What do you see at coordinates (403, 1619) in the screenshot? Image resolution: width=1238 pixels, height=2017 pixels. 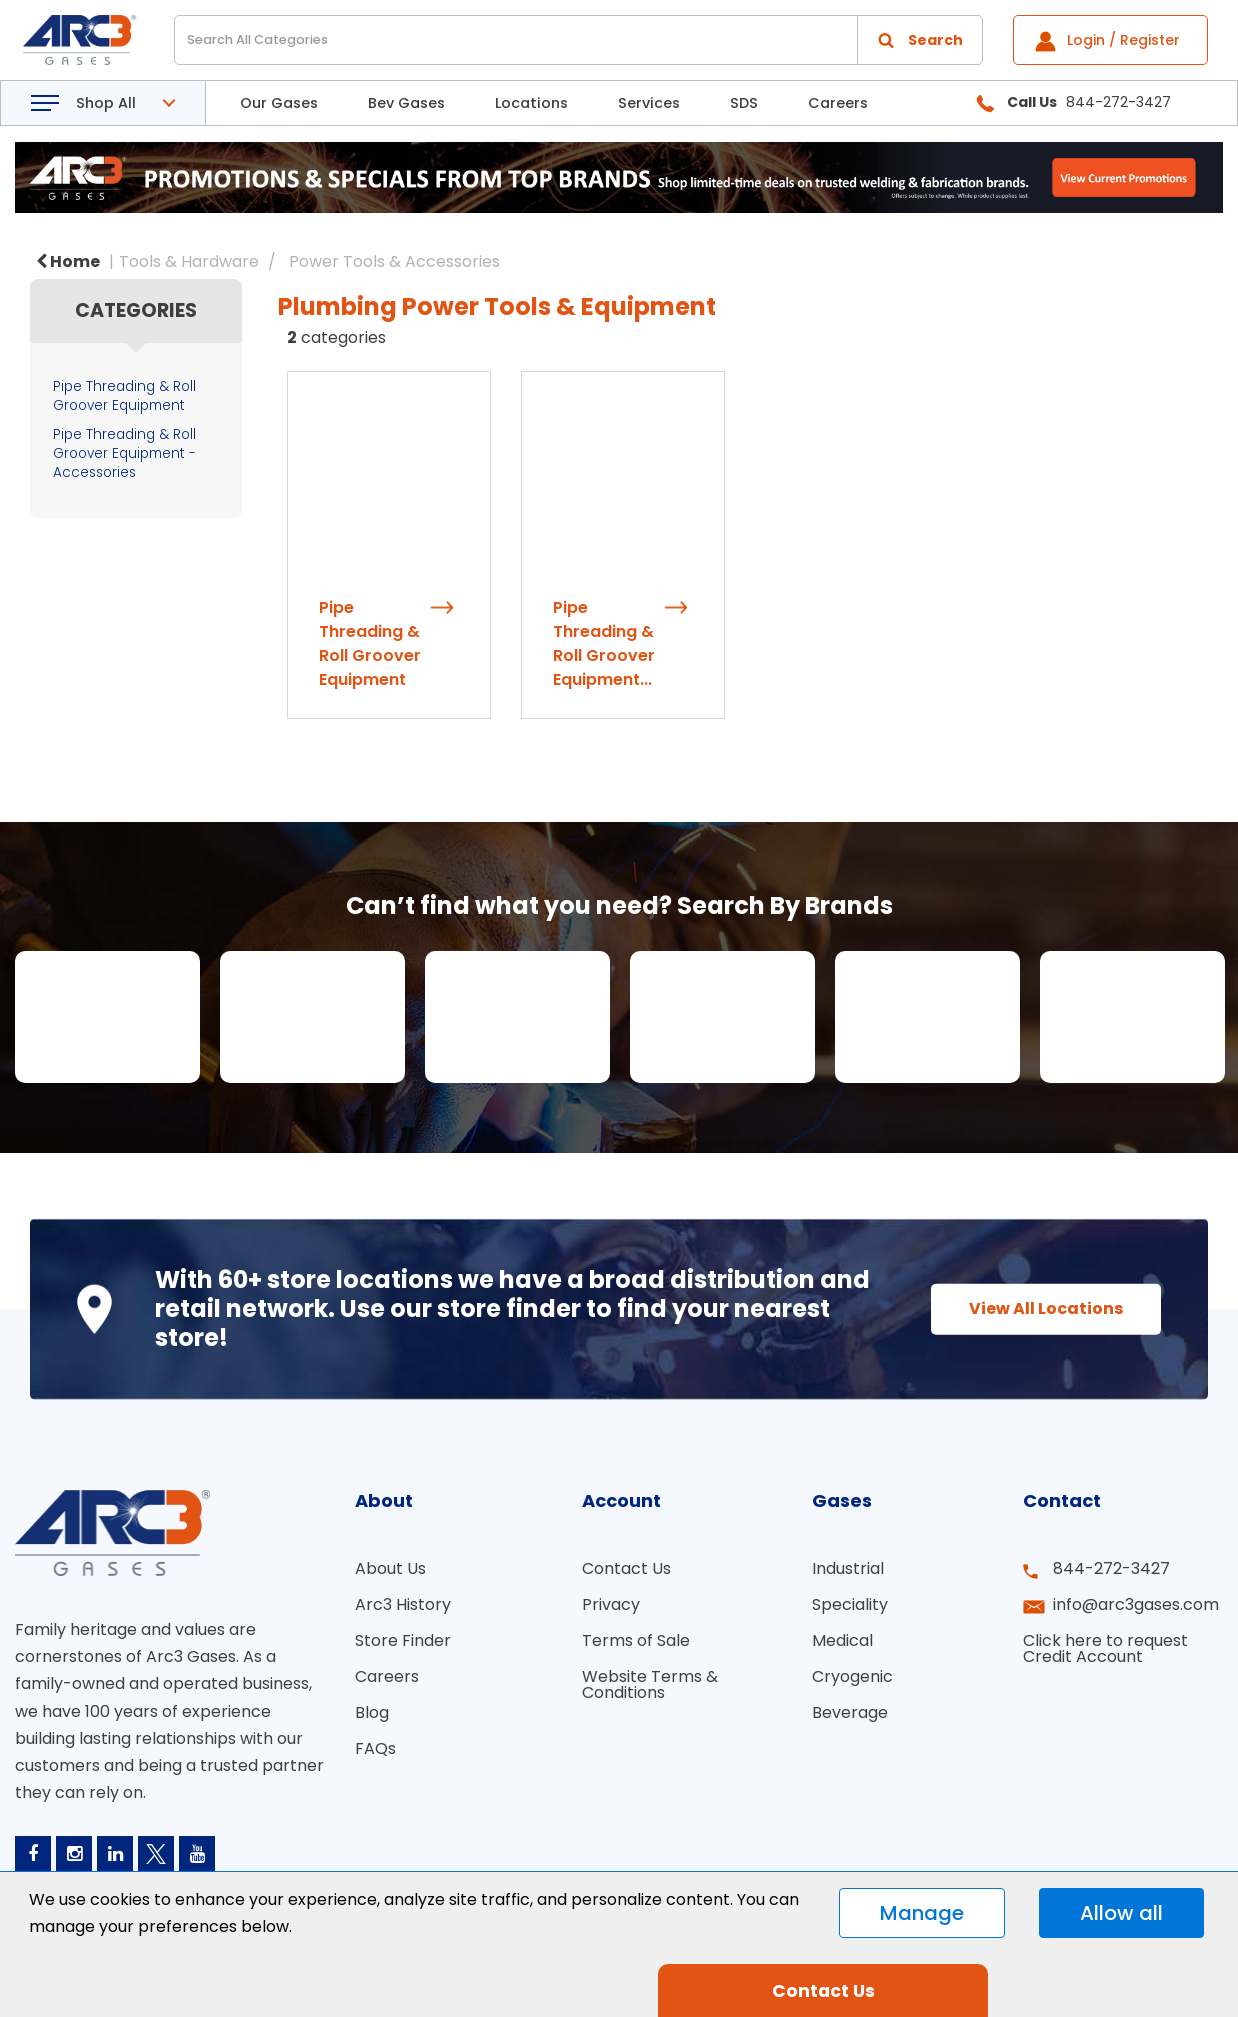 I see `Arc3 History` at bounding box center [403, 1619].